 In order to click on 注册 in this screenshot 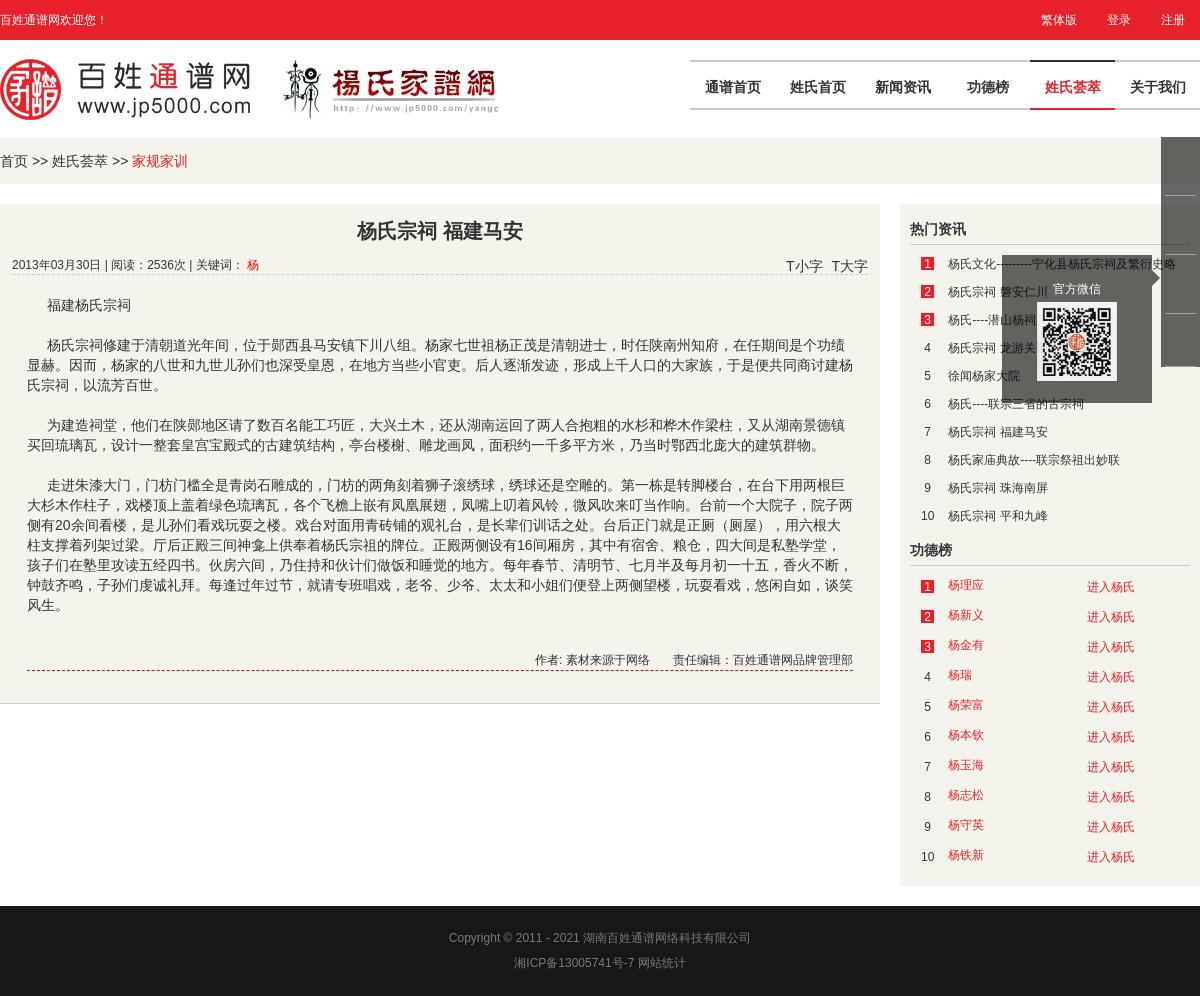, I will do `click(1173, 20)`.